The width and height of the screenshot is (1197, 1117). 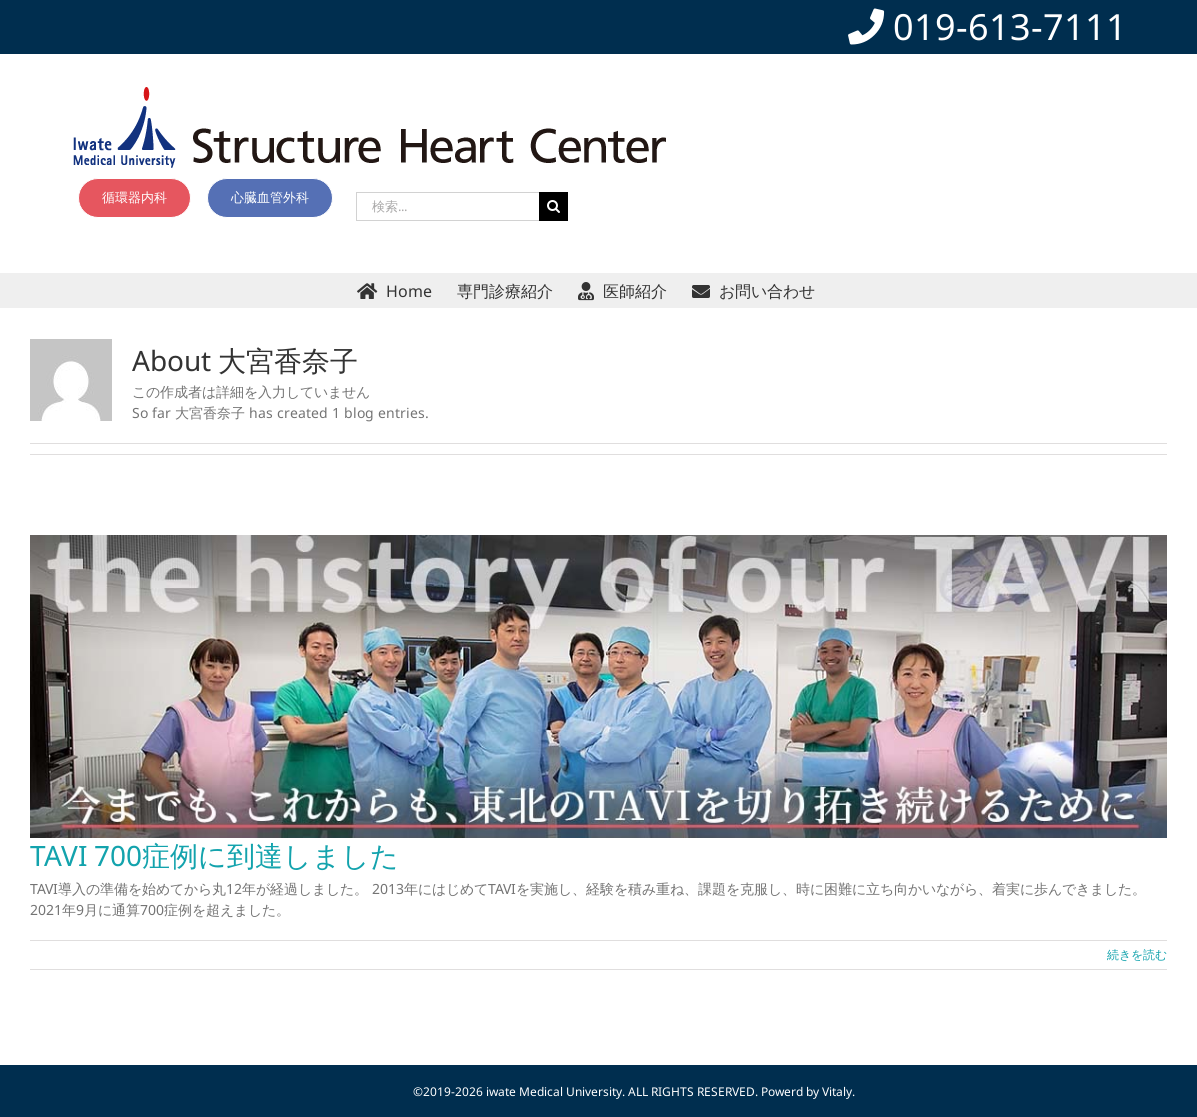 I want to click on TAVI 700症例に到達しました, so click(x=214, y=855).